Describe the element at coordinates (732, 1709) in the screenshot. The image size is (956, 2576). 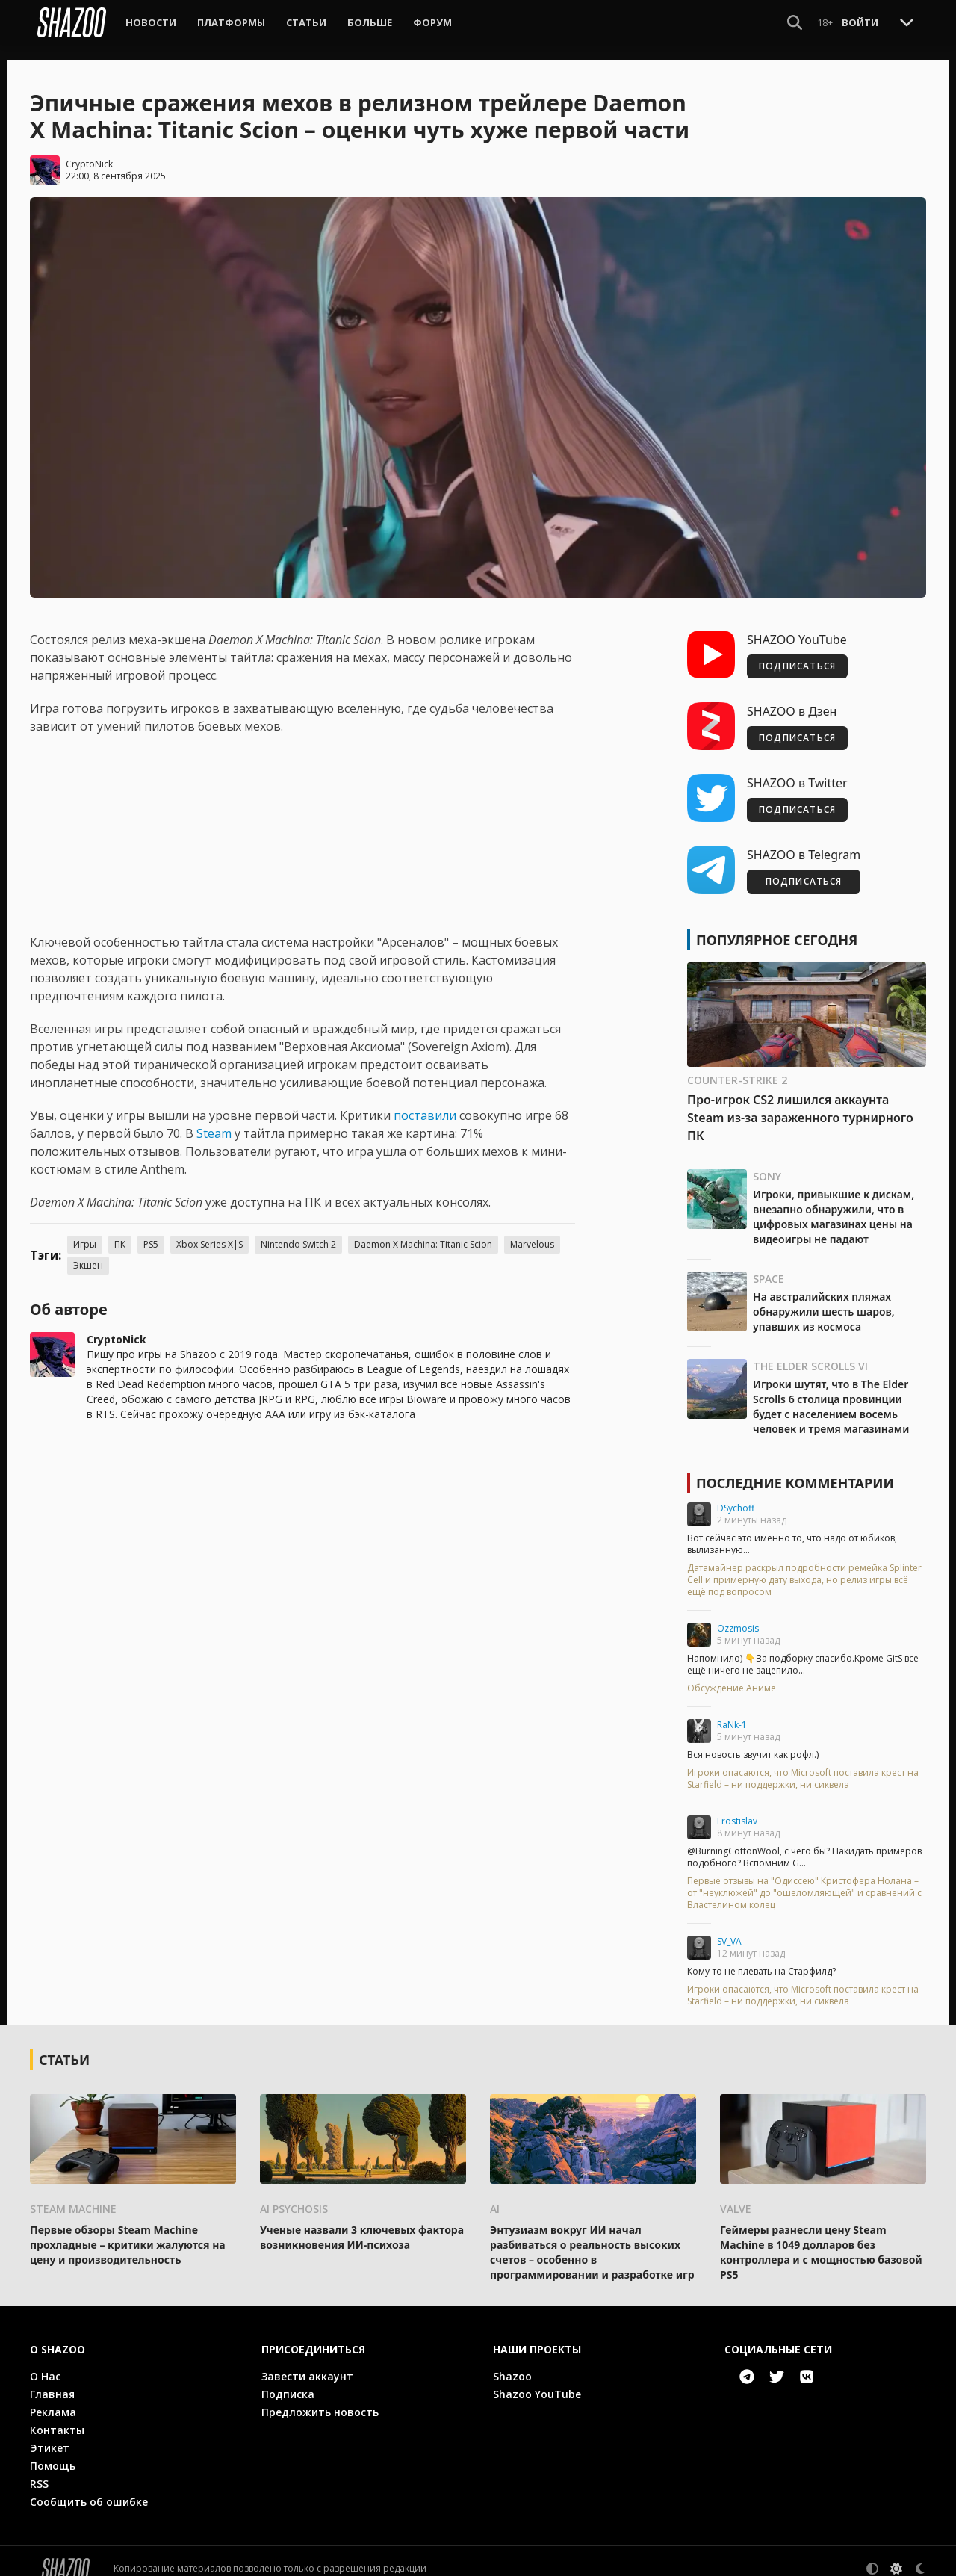
I see `RaNk-1` at that location.